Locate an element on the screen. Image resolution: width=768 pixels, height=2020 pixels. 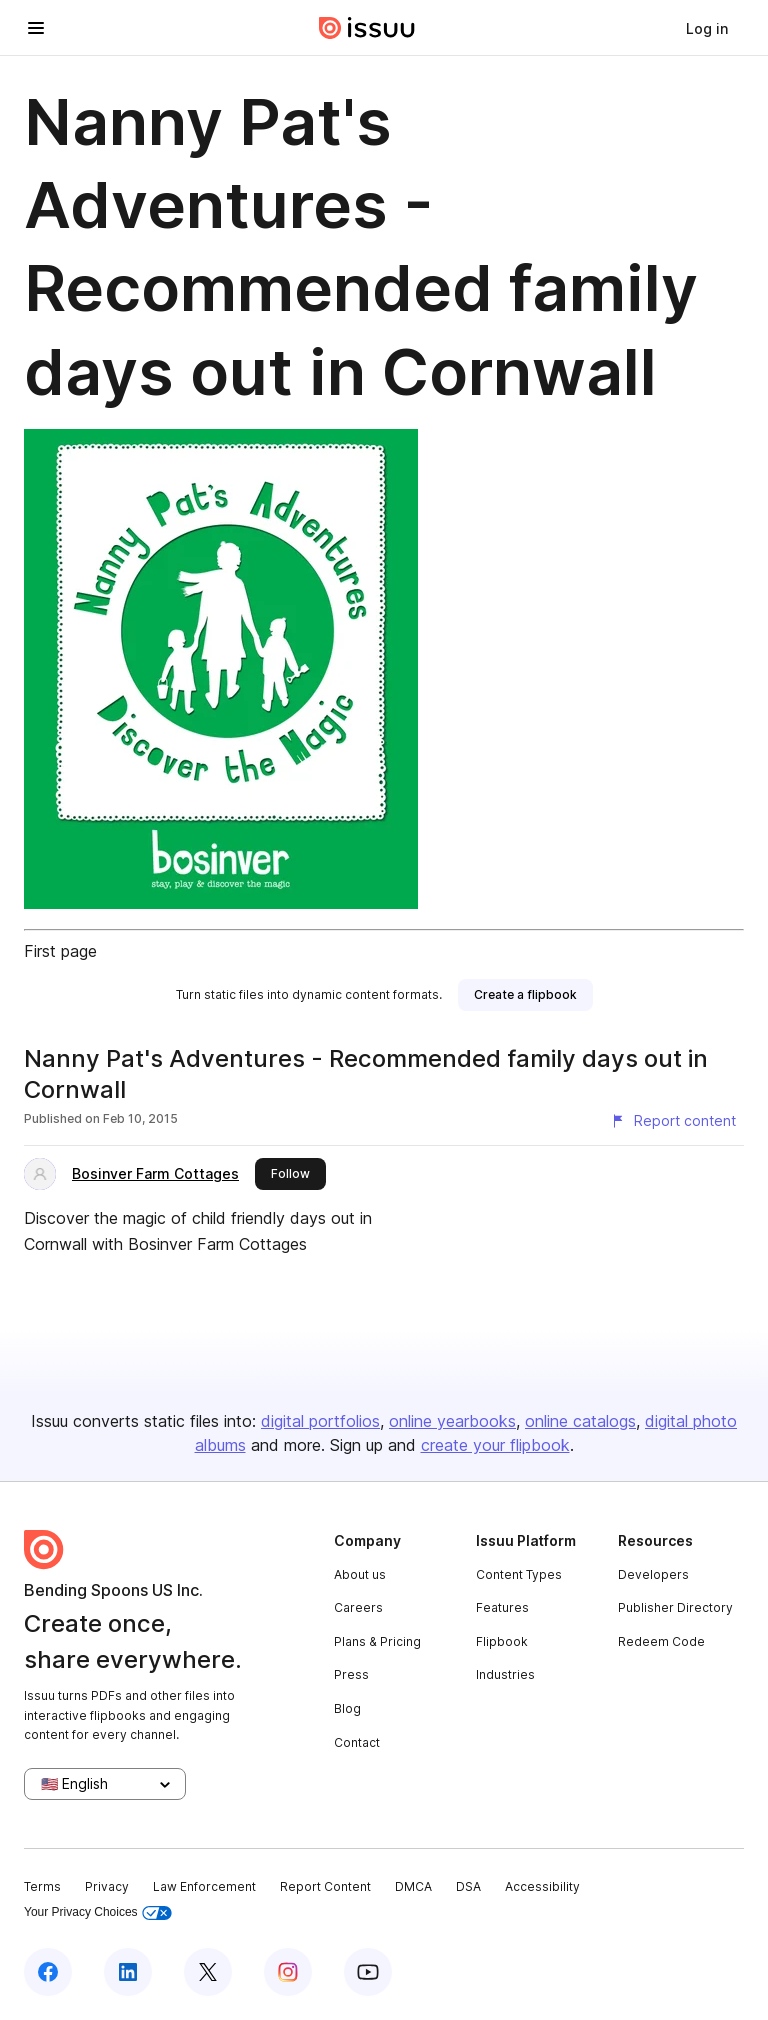
DSA is located at coordinates (468, 1886).